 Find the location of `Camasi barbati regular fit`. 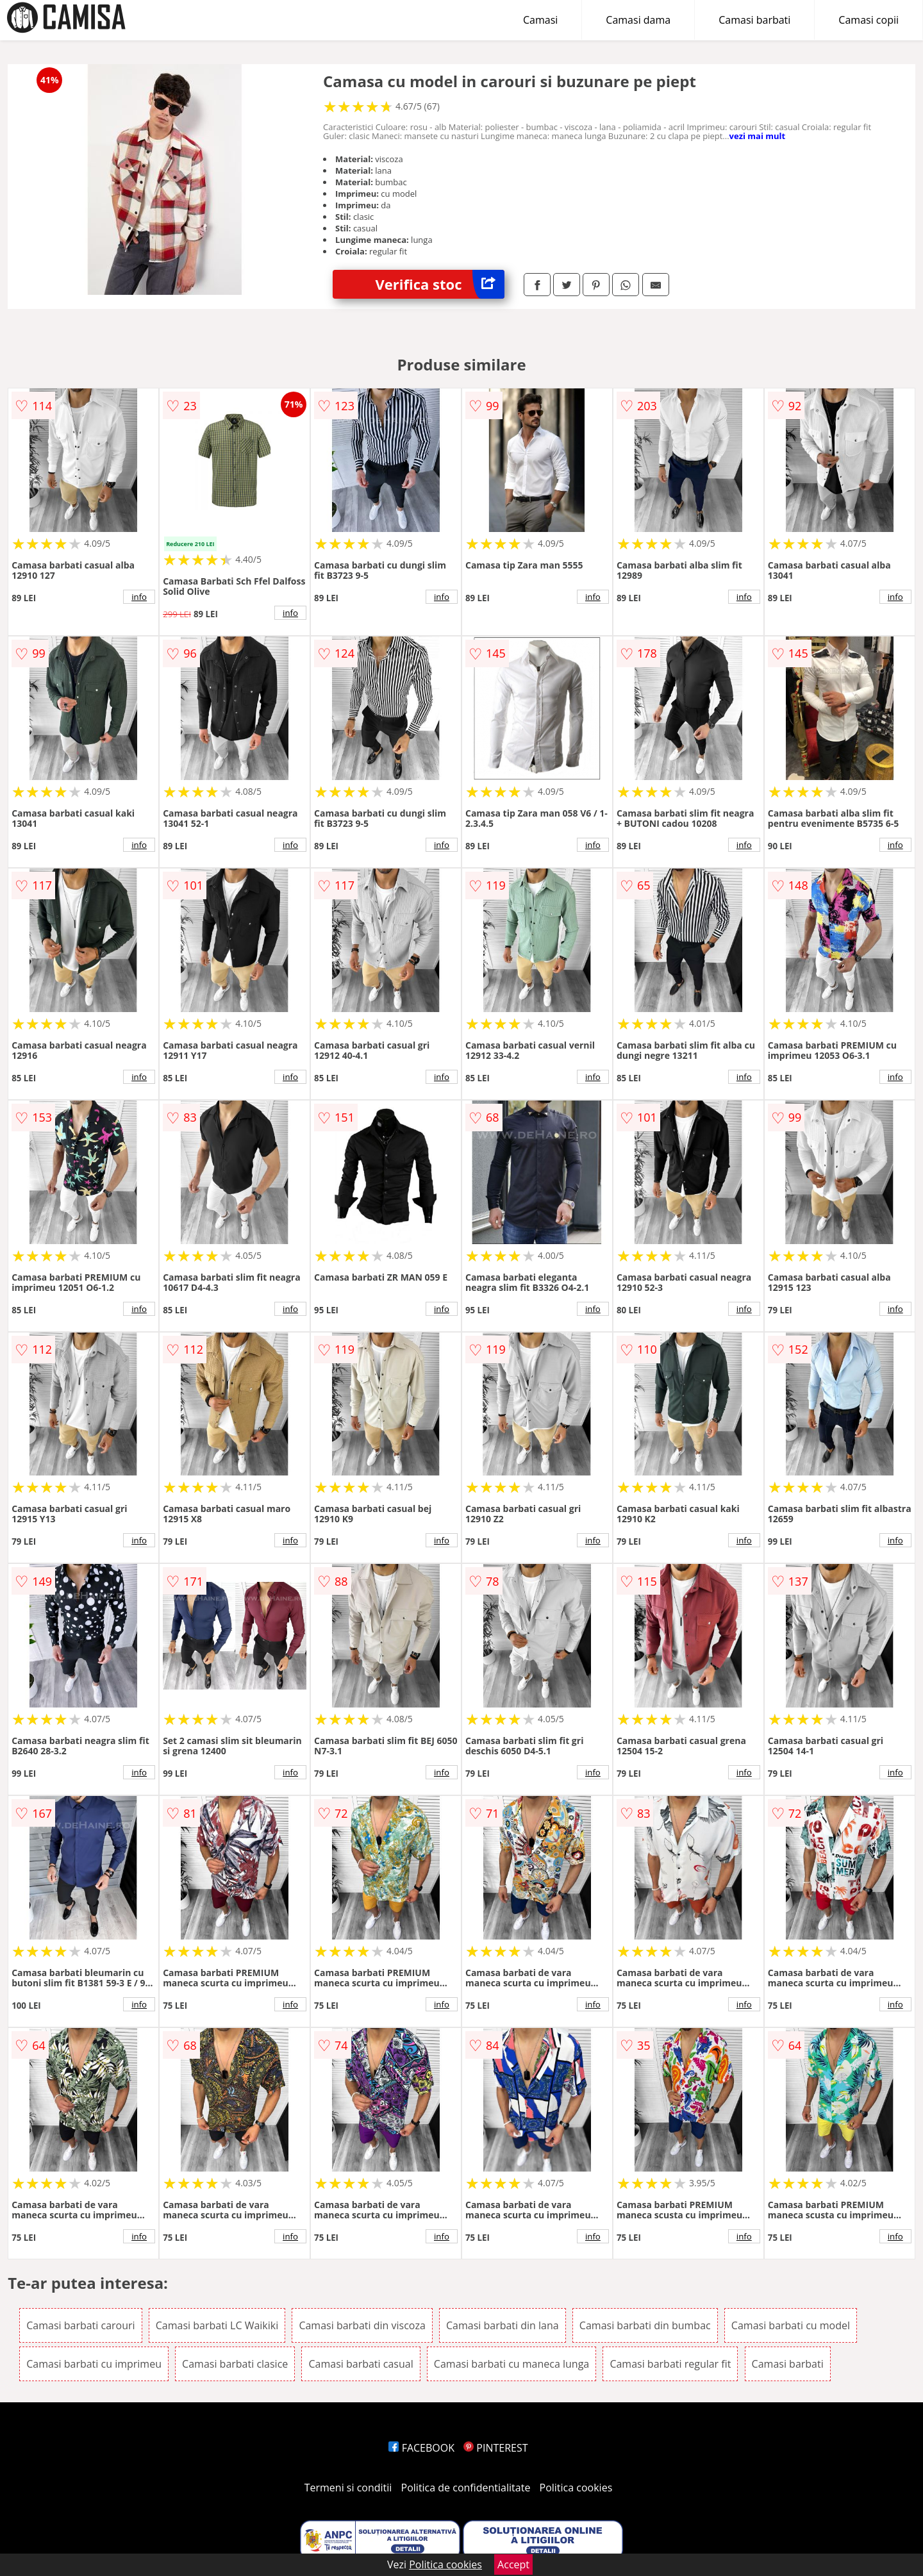

Camasi barbati regular fit is located at coordinates (670, 2364).